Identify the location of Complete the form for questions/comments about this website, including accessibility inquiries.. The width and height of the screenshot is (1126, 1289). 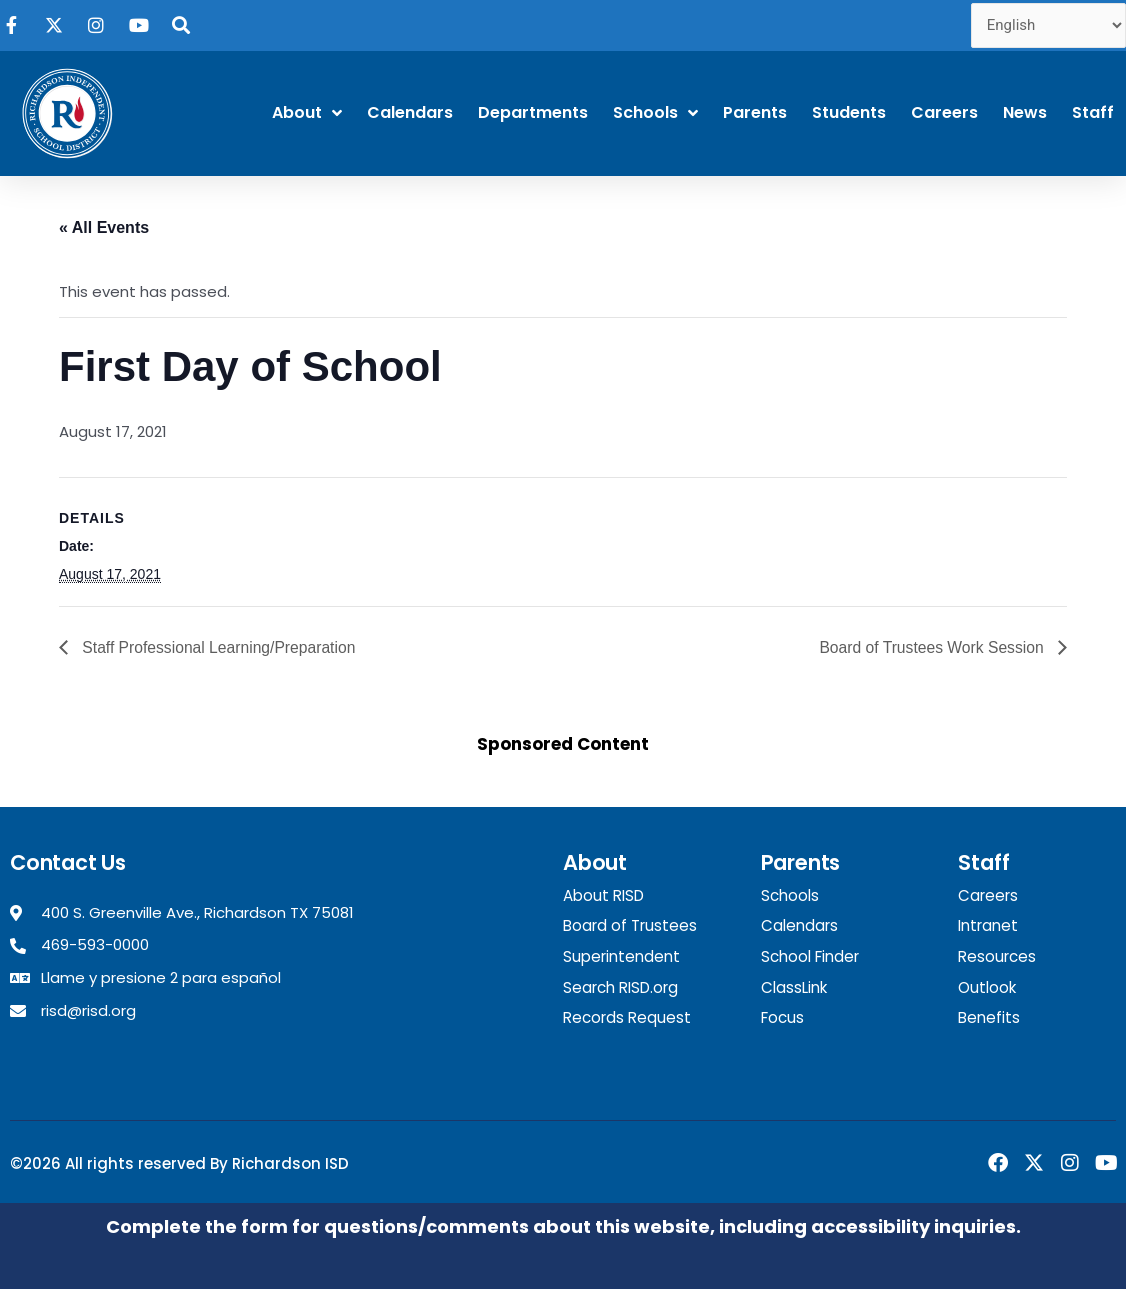
(563, 1225).